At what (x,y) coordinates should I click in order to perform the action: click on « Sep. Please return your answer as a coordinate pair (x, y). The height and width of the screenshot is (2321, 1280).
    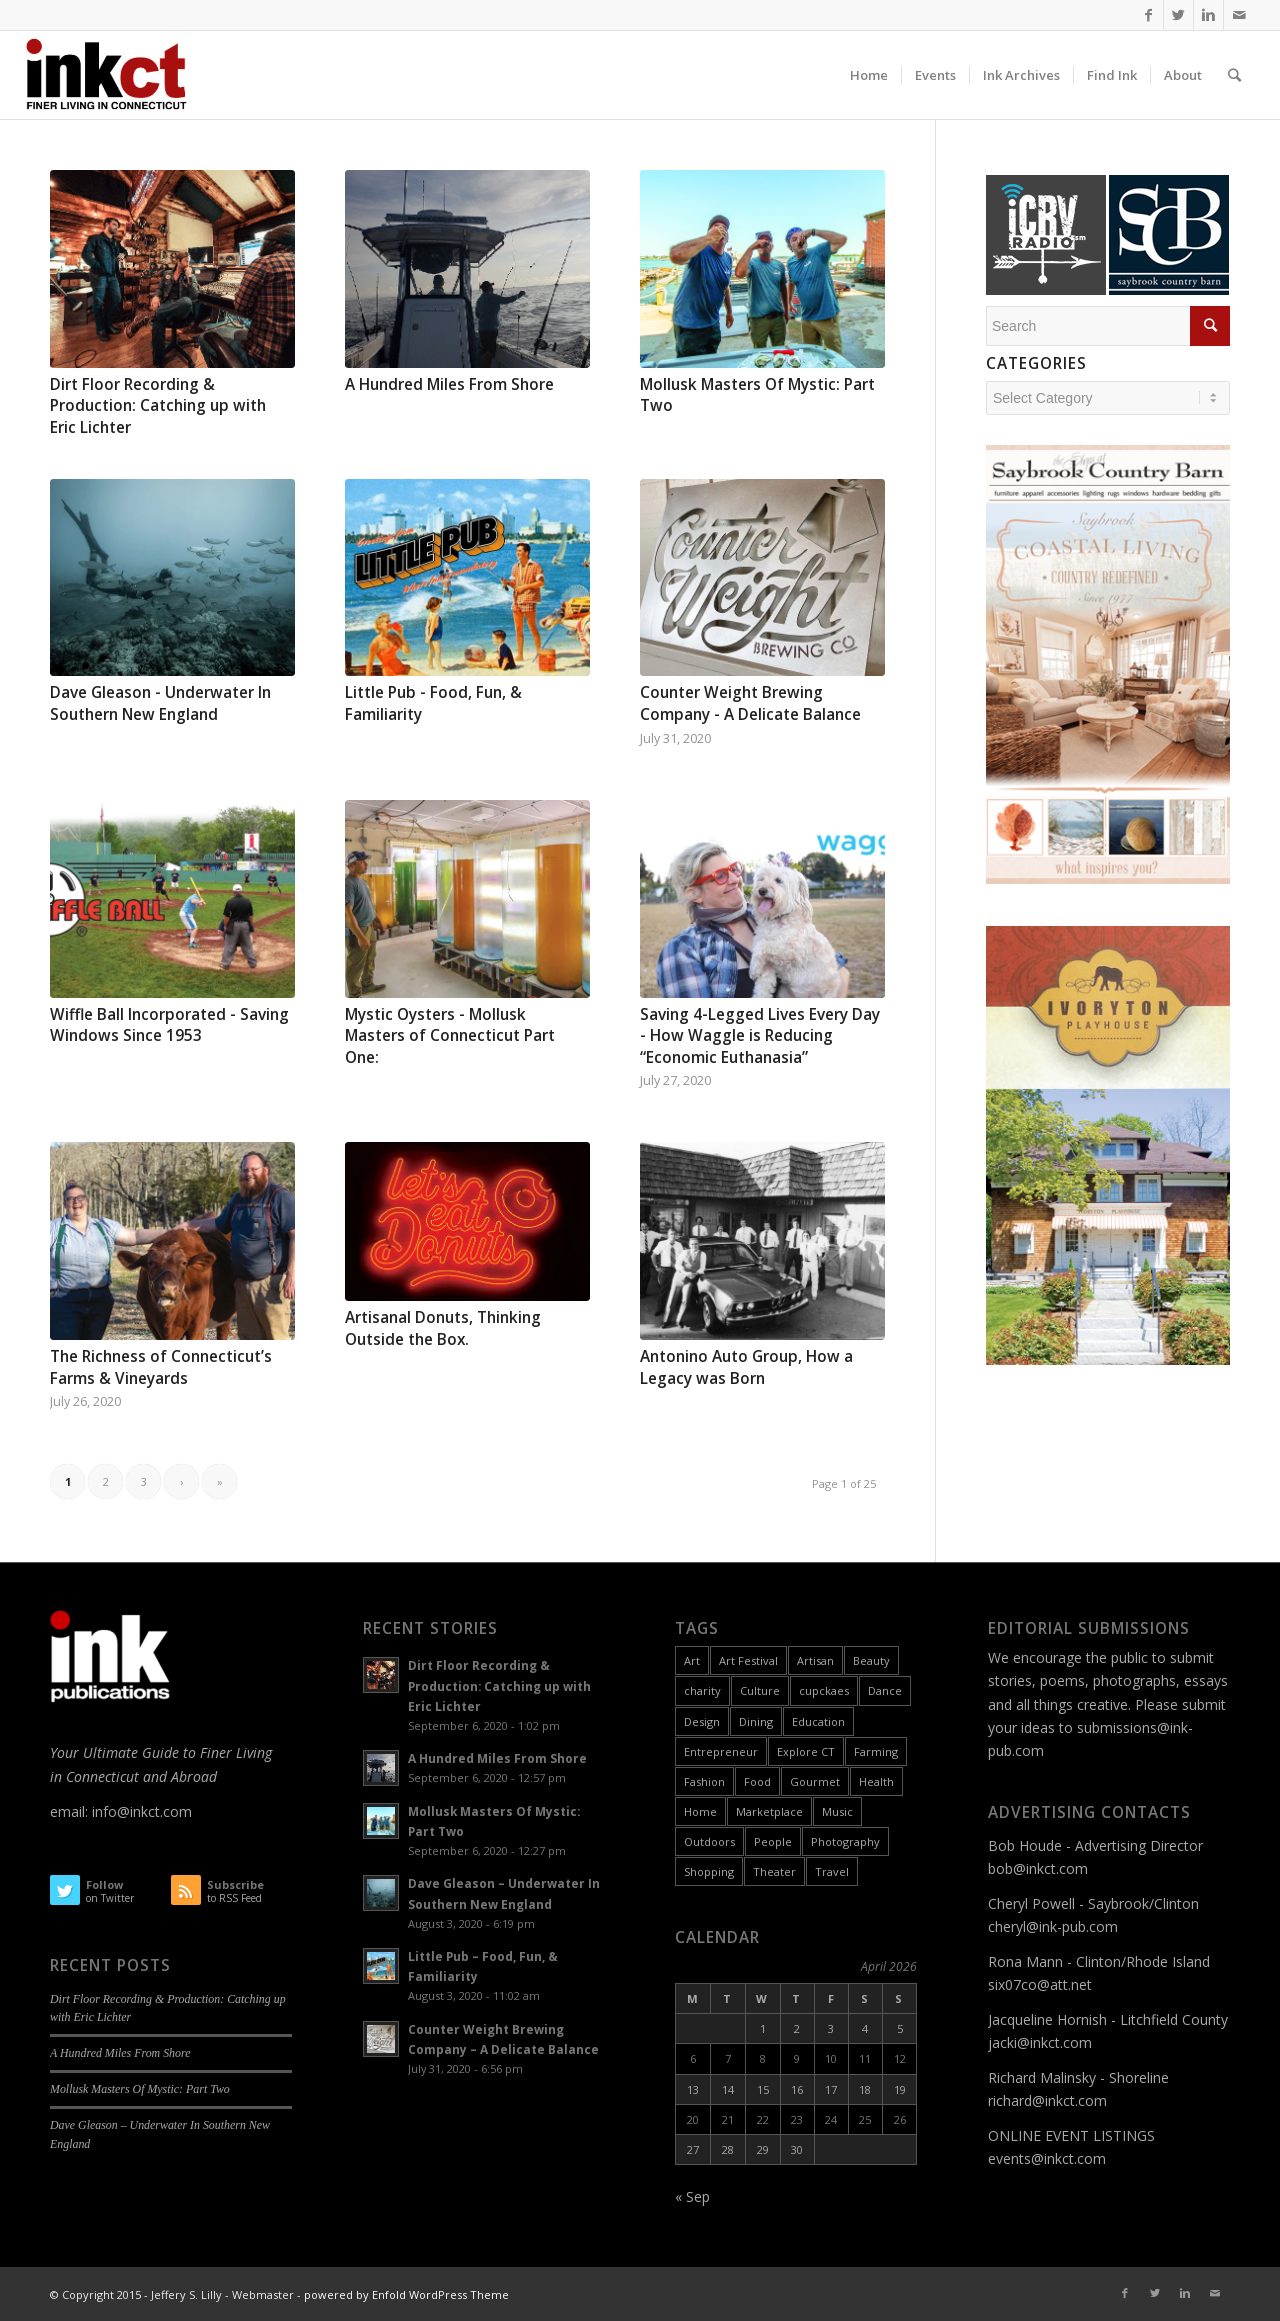
    Looking at the image, I should click on (692, 2196).